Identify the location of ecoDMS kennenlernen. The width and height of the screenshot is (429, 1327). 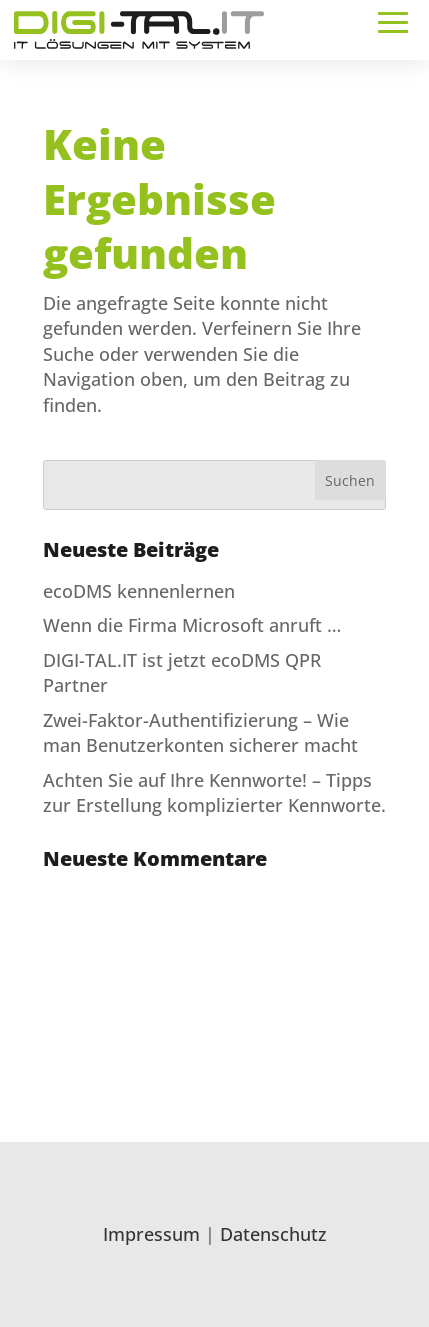
(139, 591).